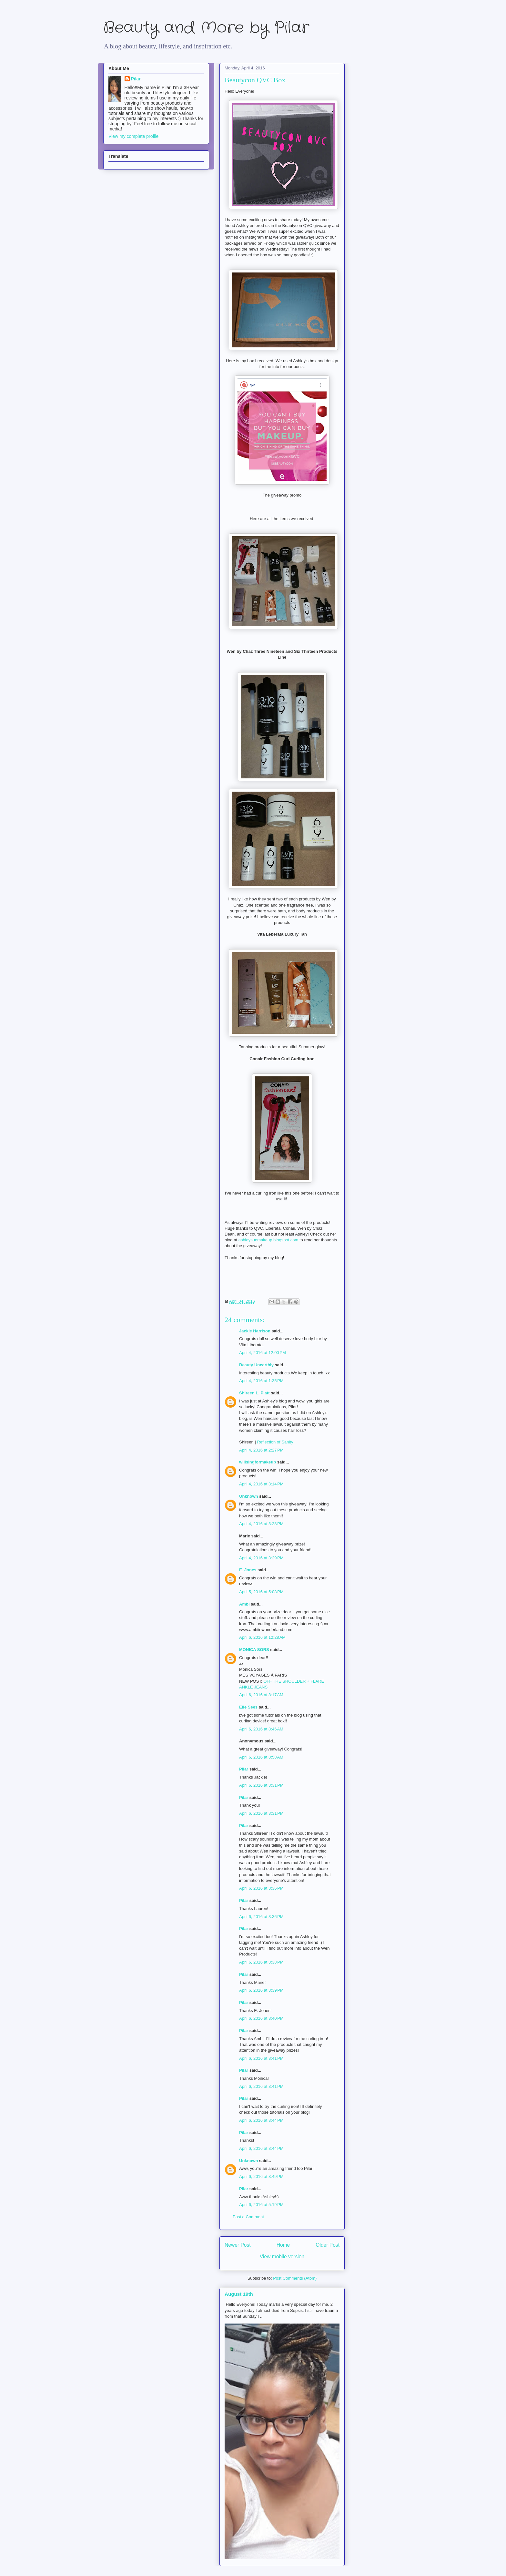  Describe the element at coordinates (262, 1352) in the screenshot. I see `April 4, 2016 at 12:00 PM` at that location.